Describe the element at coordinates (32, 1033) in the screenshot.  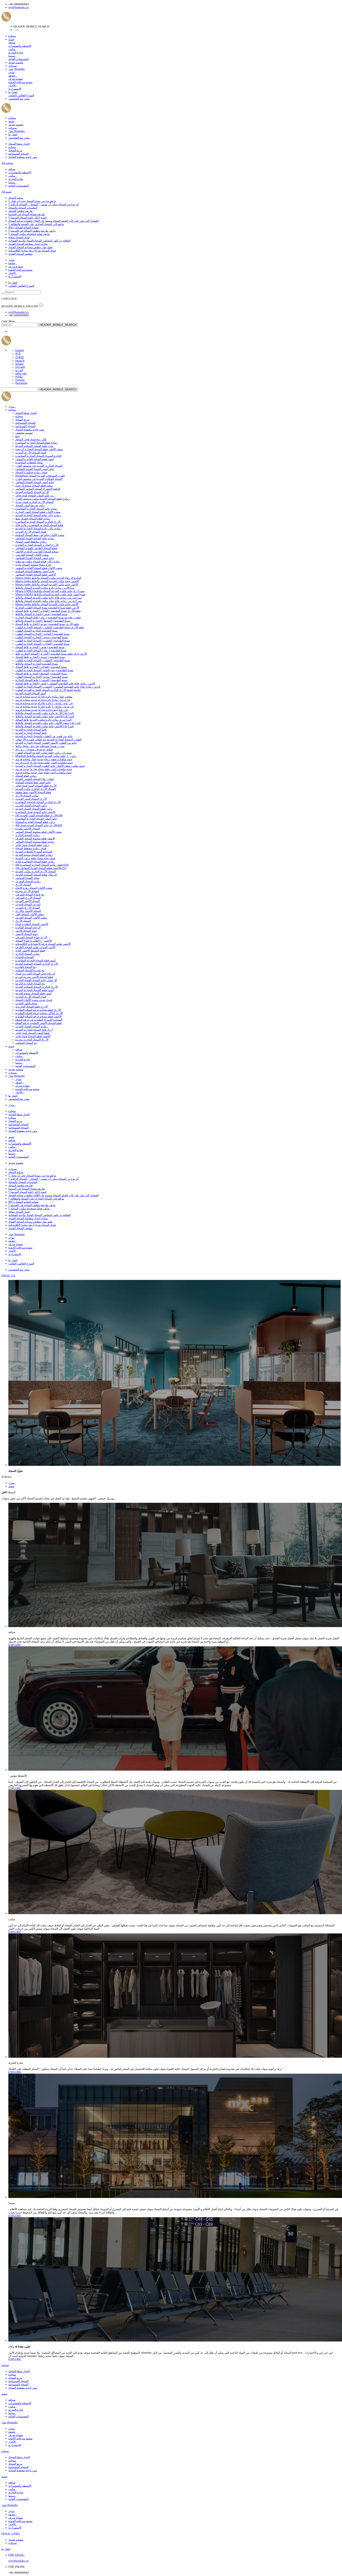
I see `قطع الذهب السجاد فندق فاخر` at that location.